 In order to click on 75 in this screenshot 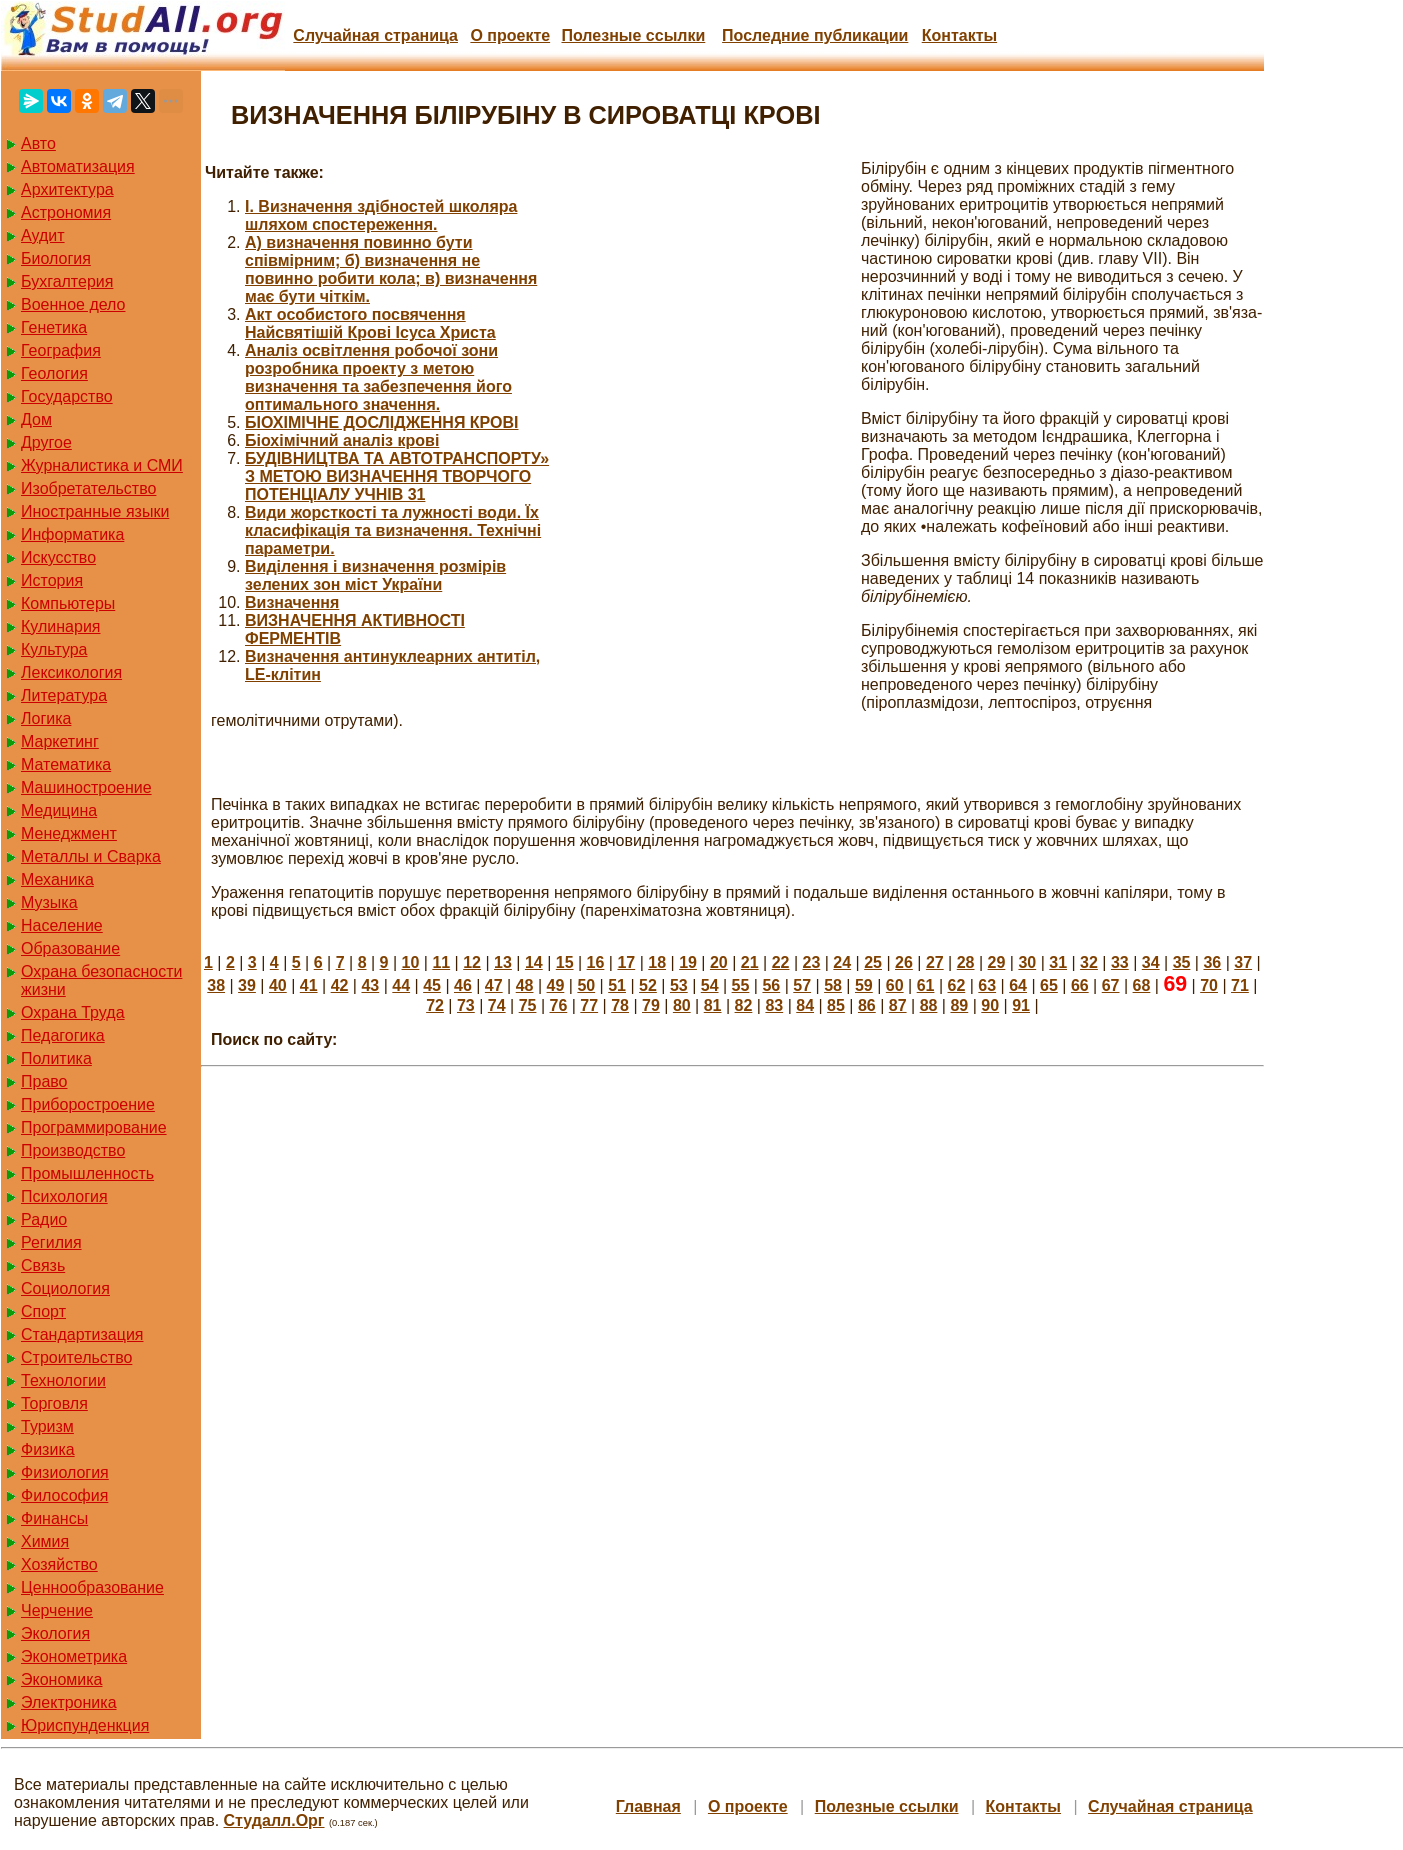, I will do `click(528, 1005)`.